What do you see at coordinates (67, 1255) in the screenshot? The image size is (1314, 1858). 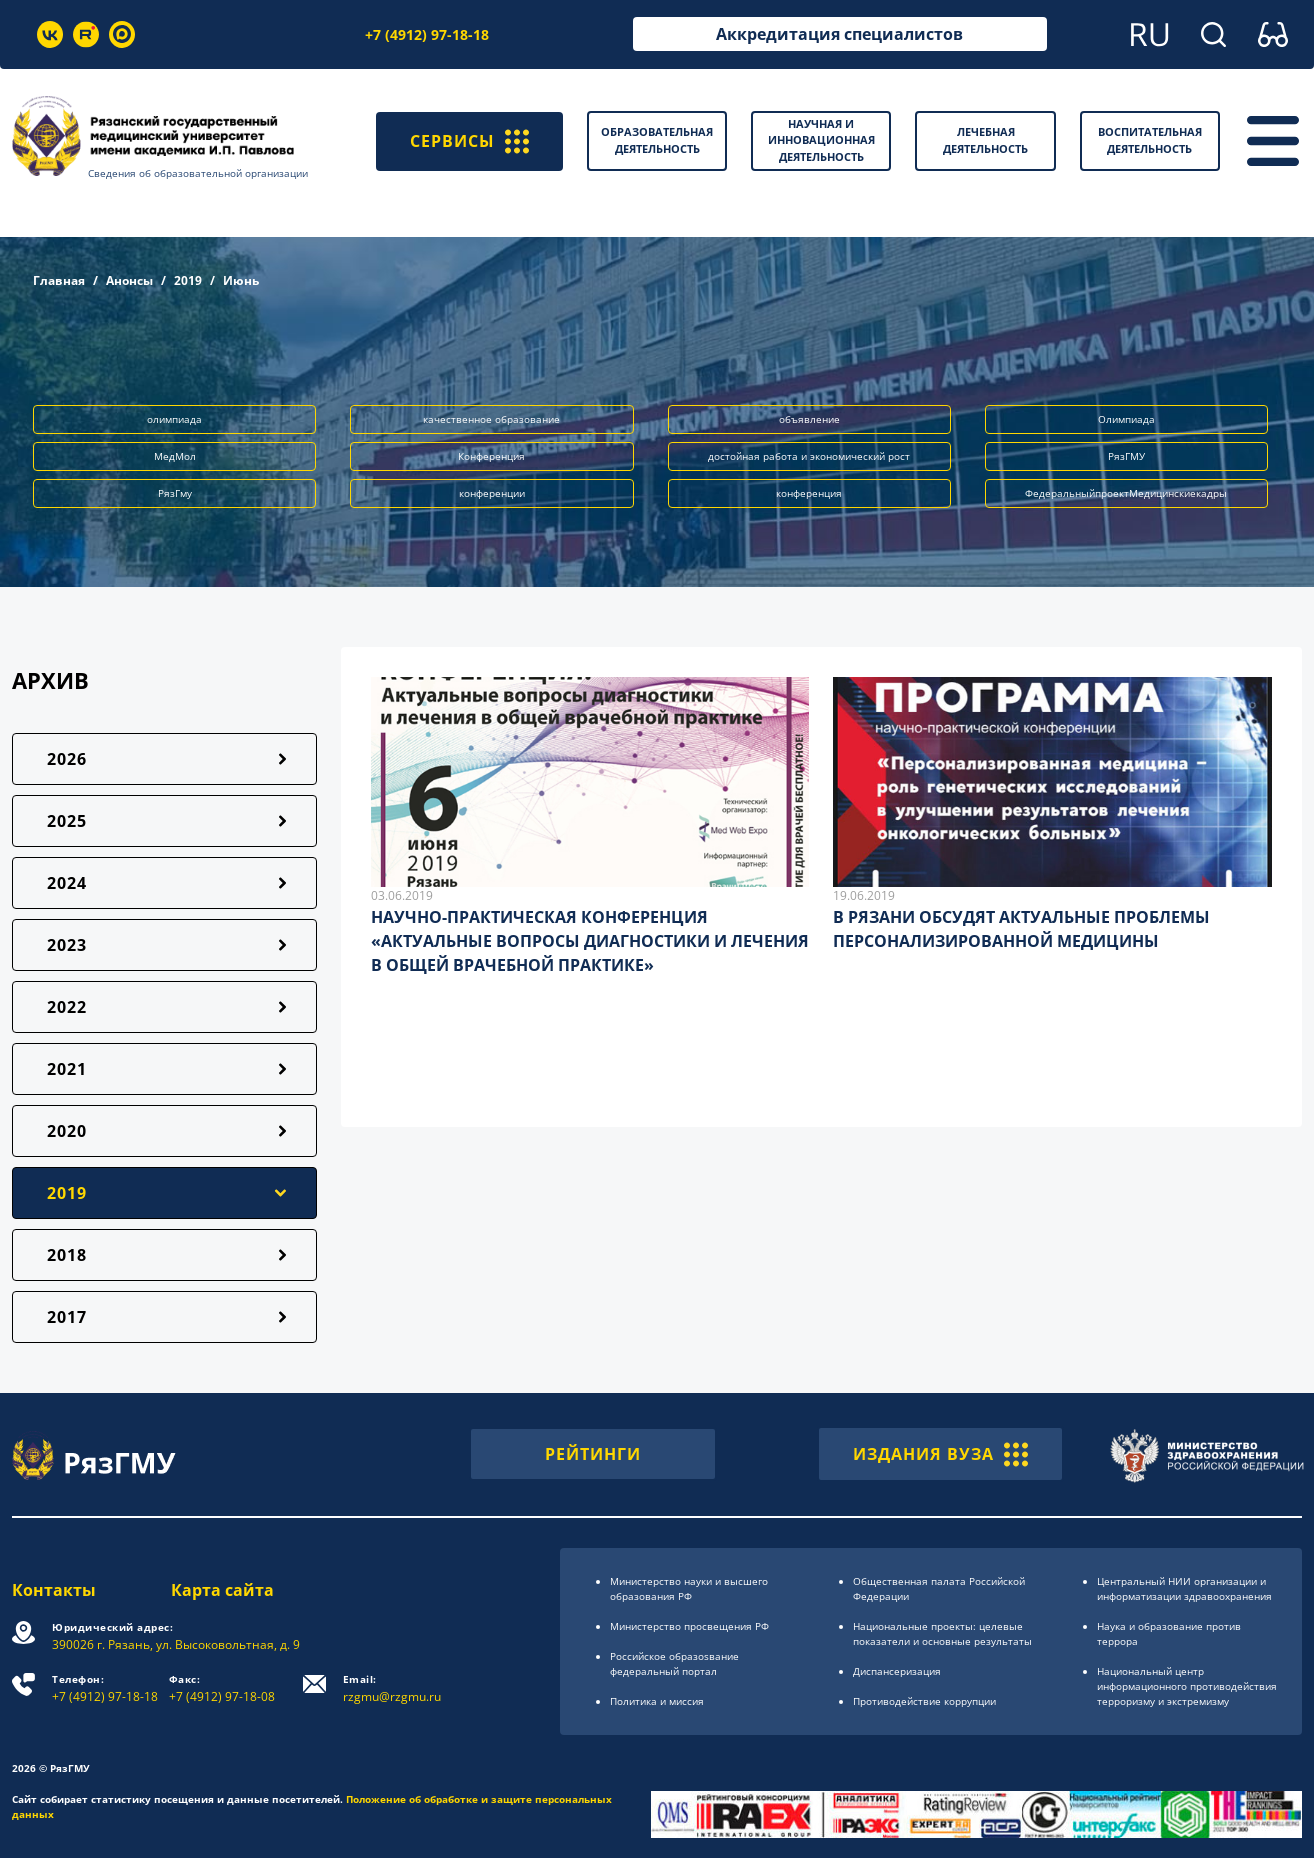 I see `2018` at bounding box center [67, 1255].